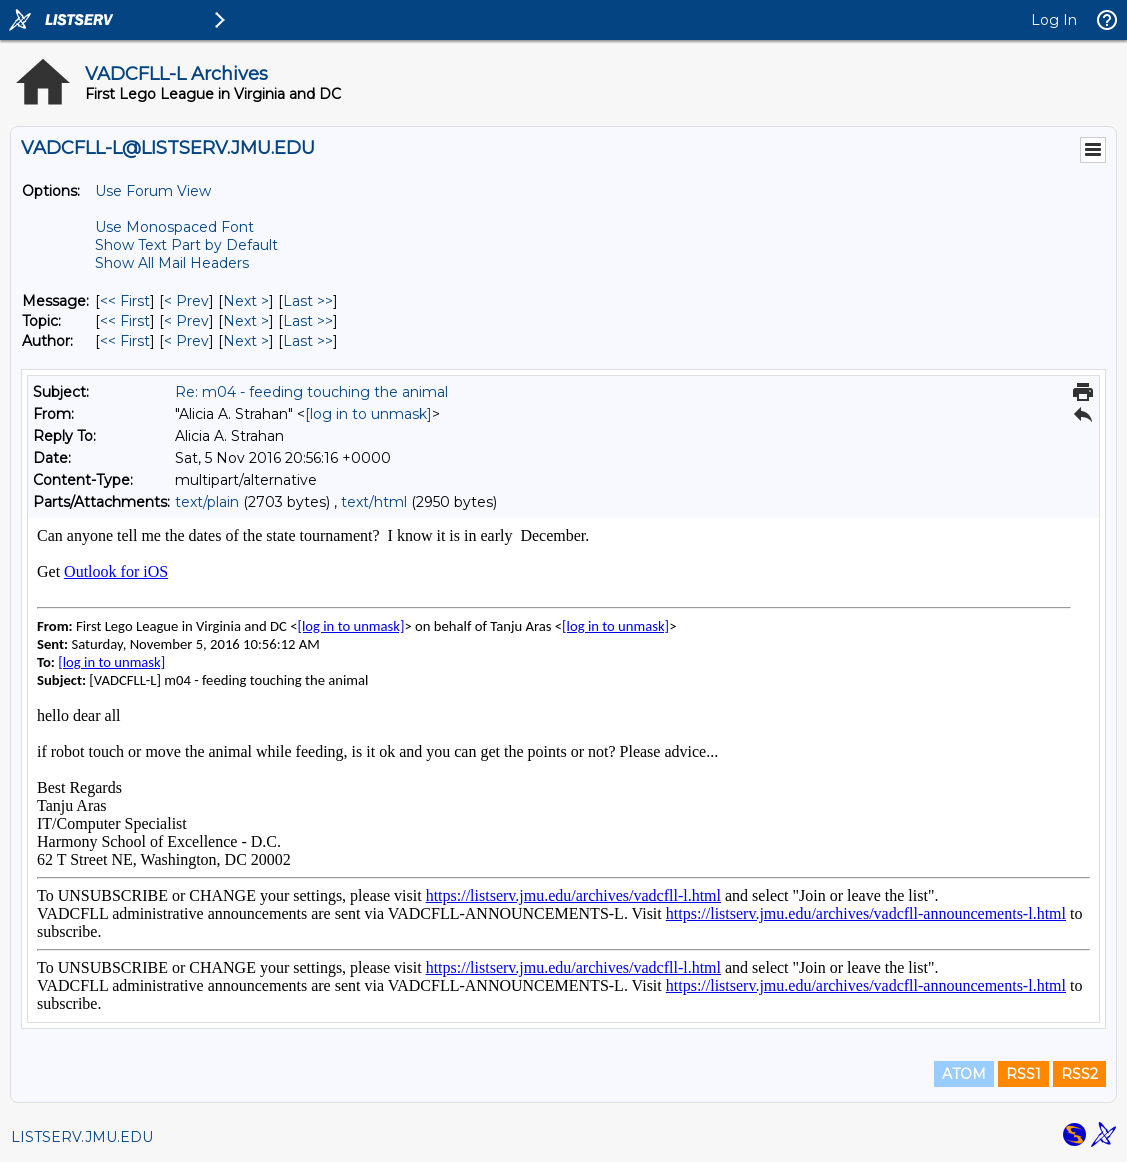 This screenshot has width=1127, height=1162. Describe the element at coordinates (207, 502) in the screenshot. I see `text/plain` at that location.